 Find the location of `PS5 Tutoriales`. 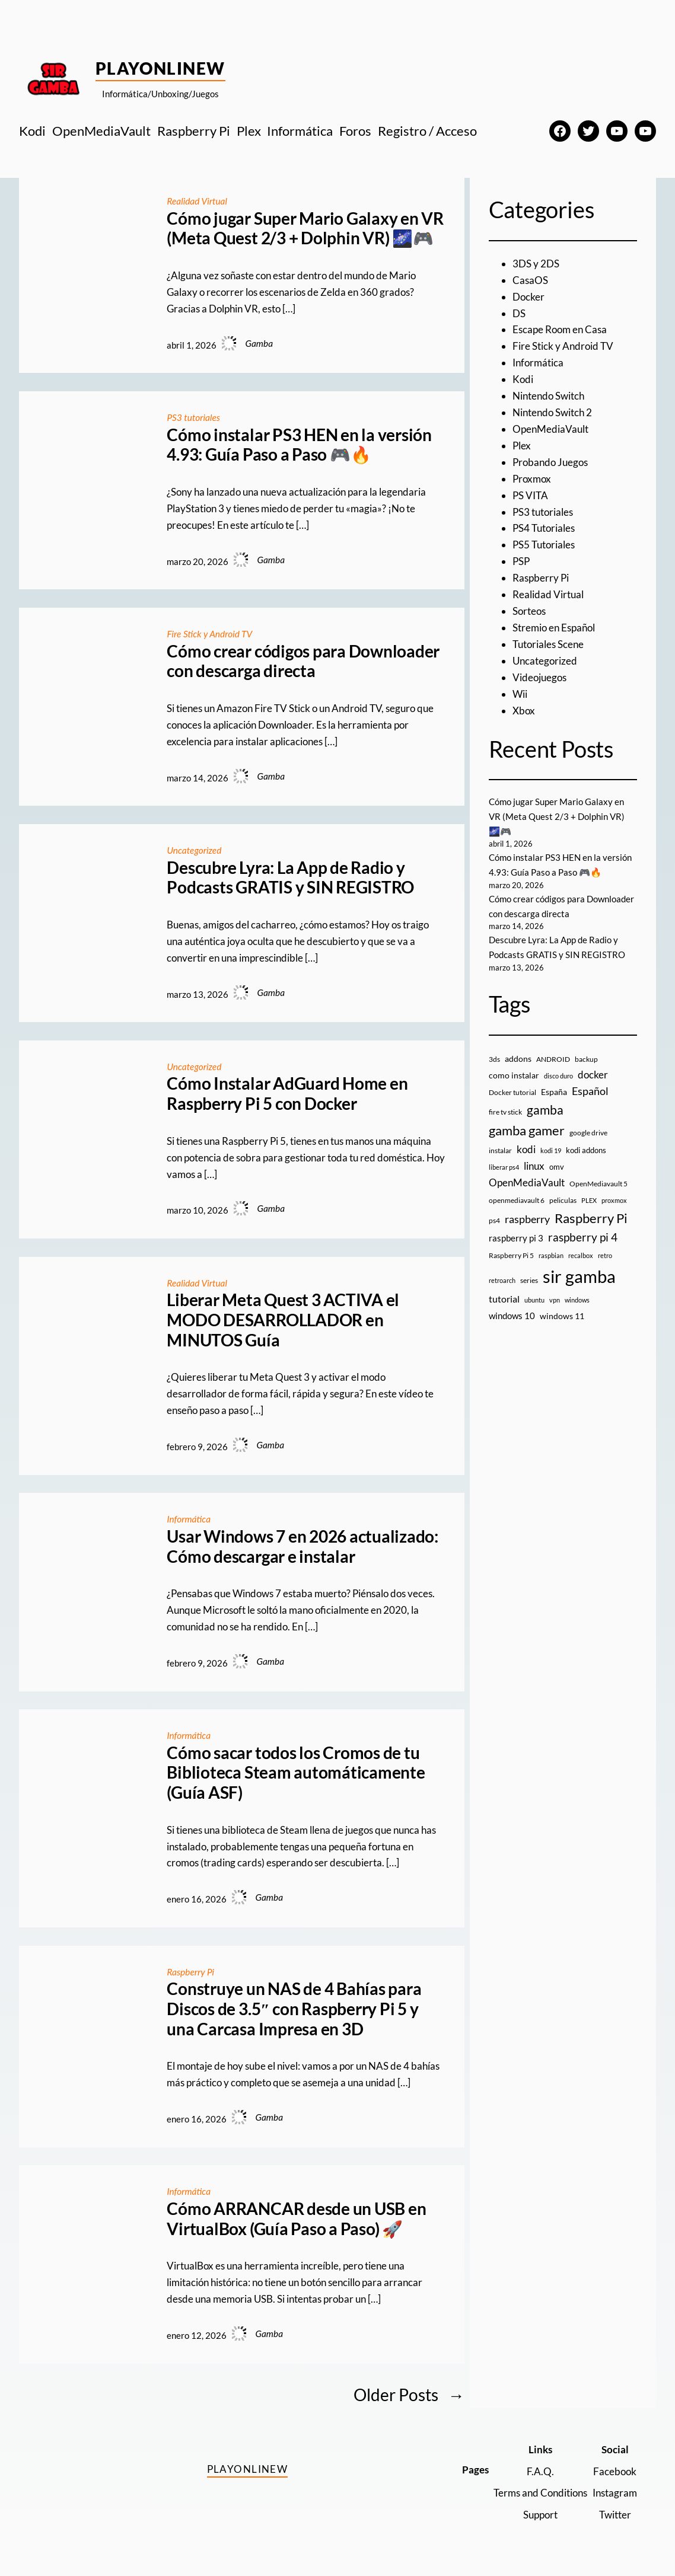

PS5 Tutoriales is located at coordinates (543, 544).